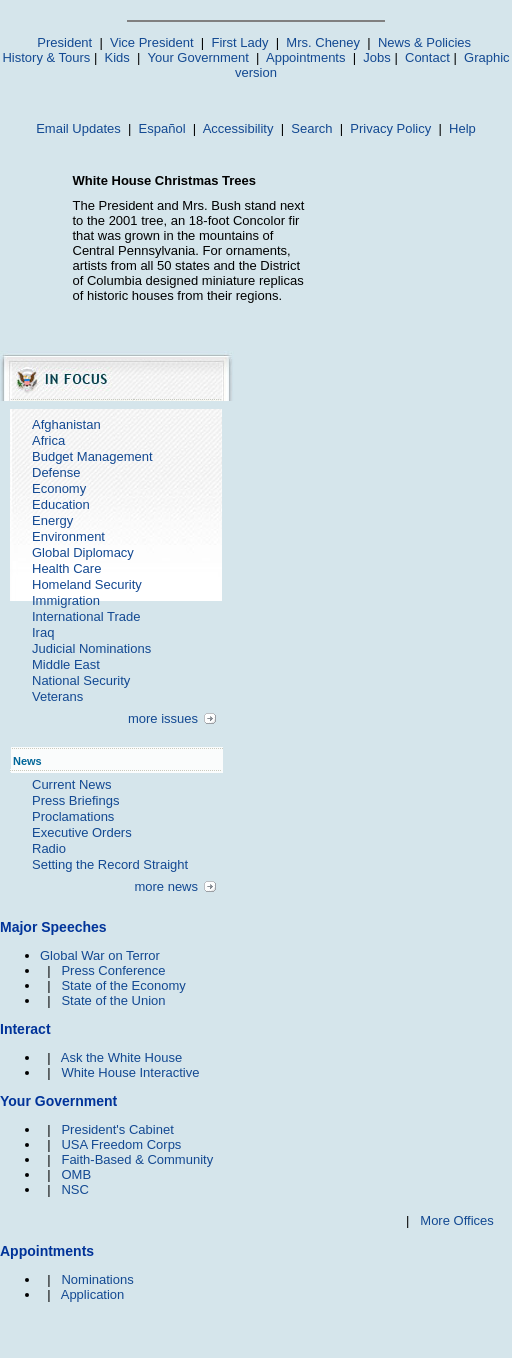  Describe the element at coordinates (424, 42) in the screenshot. I see `News & Policies` at that location.